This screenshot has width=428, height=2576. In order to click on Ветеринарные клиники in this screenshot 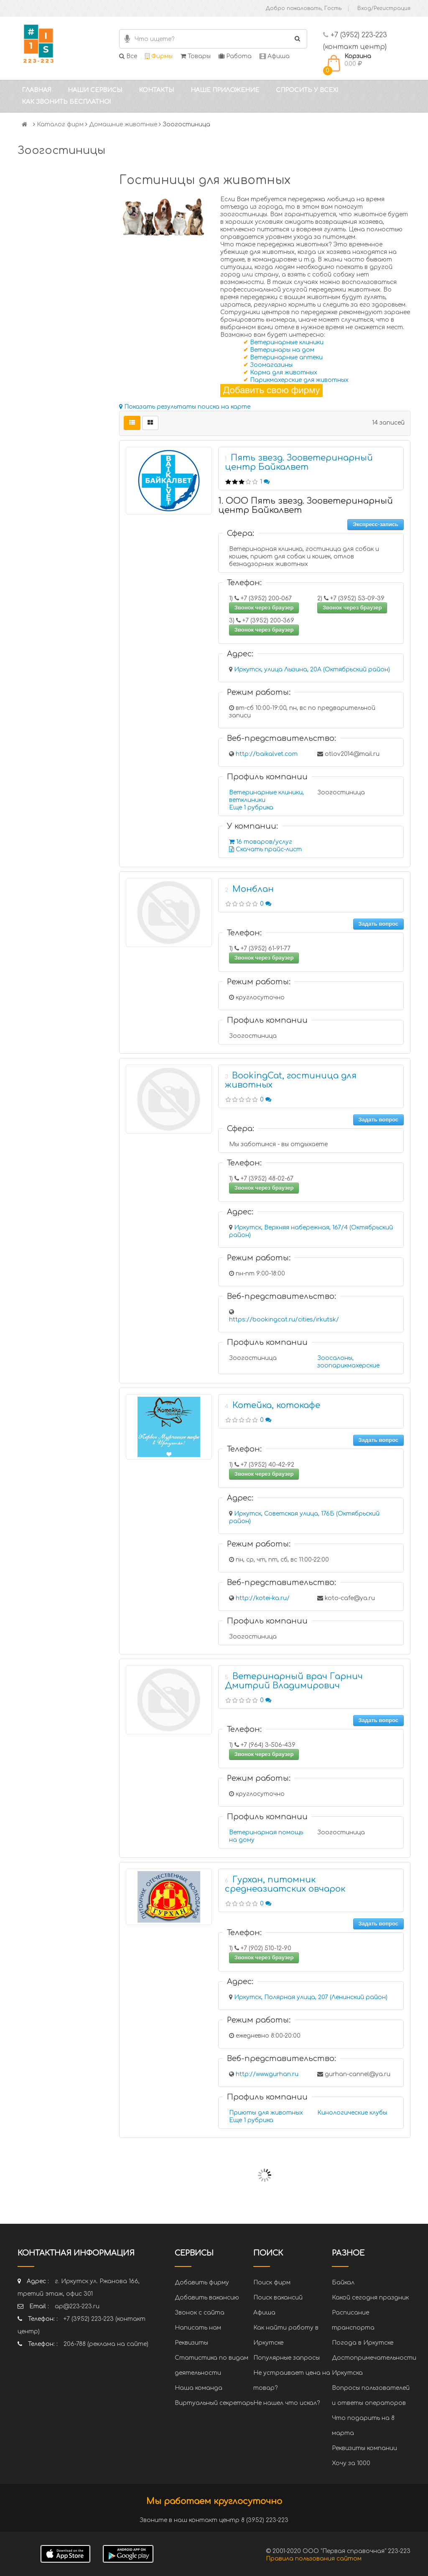, I will do `click(287, 342)`.